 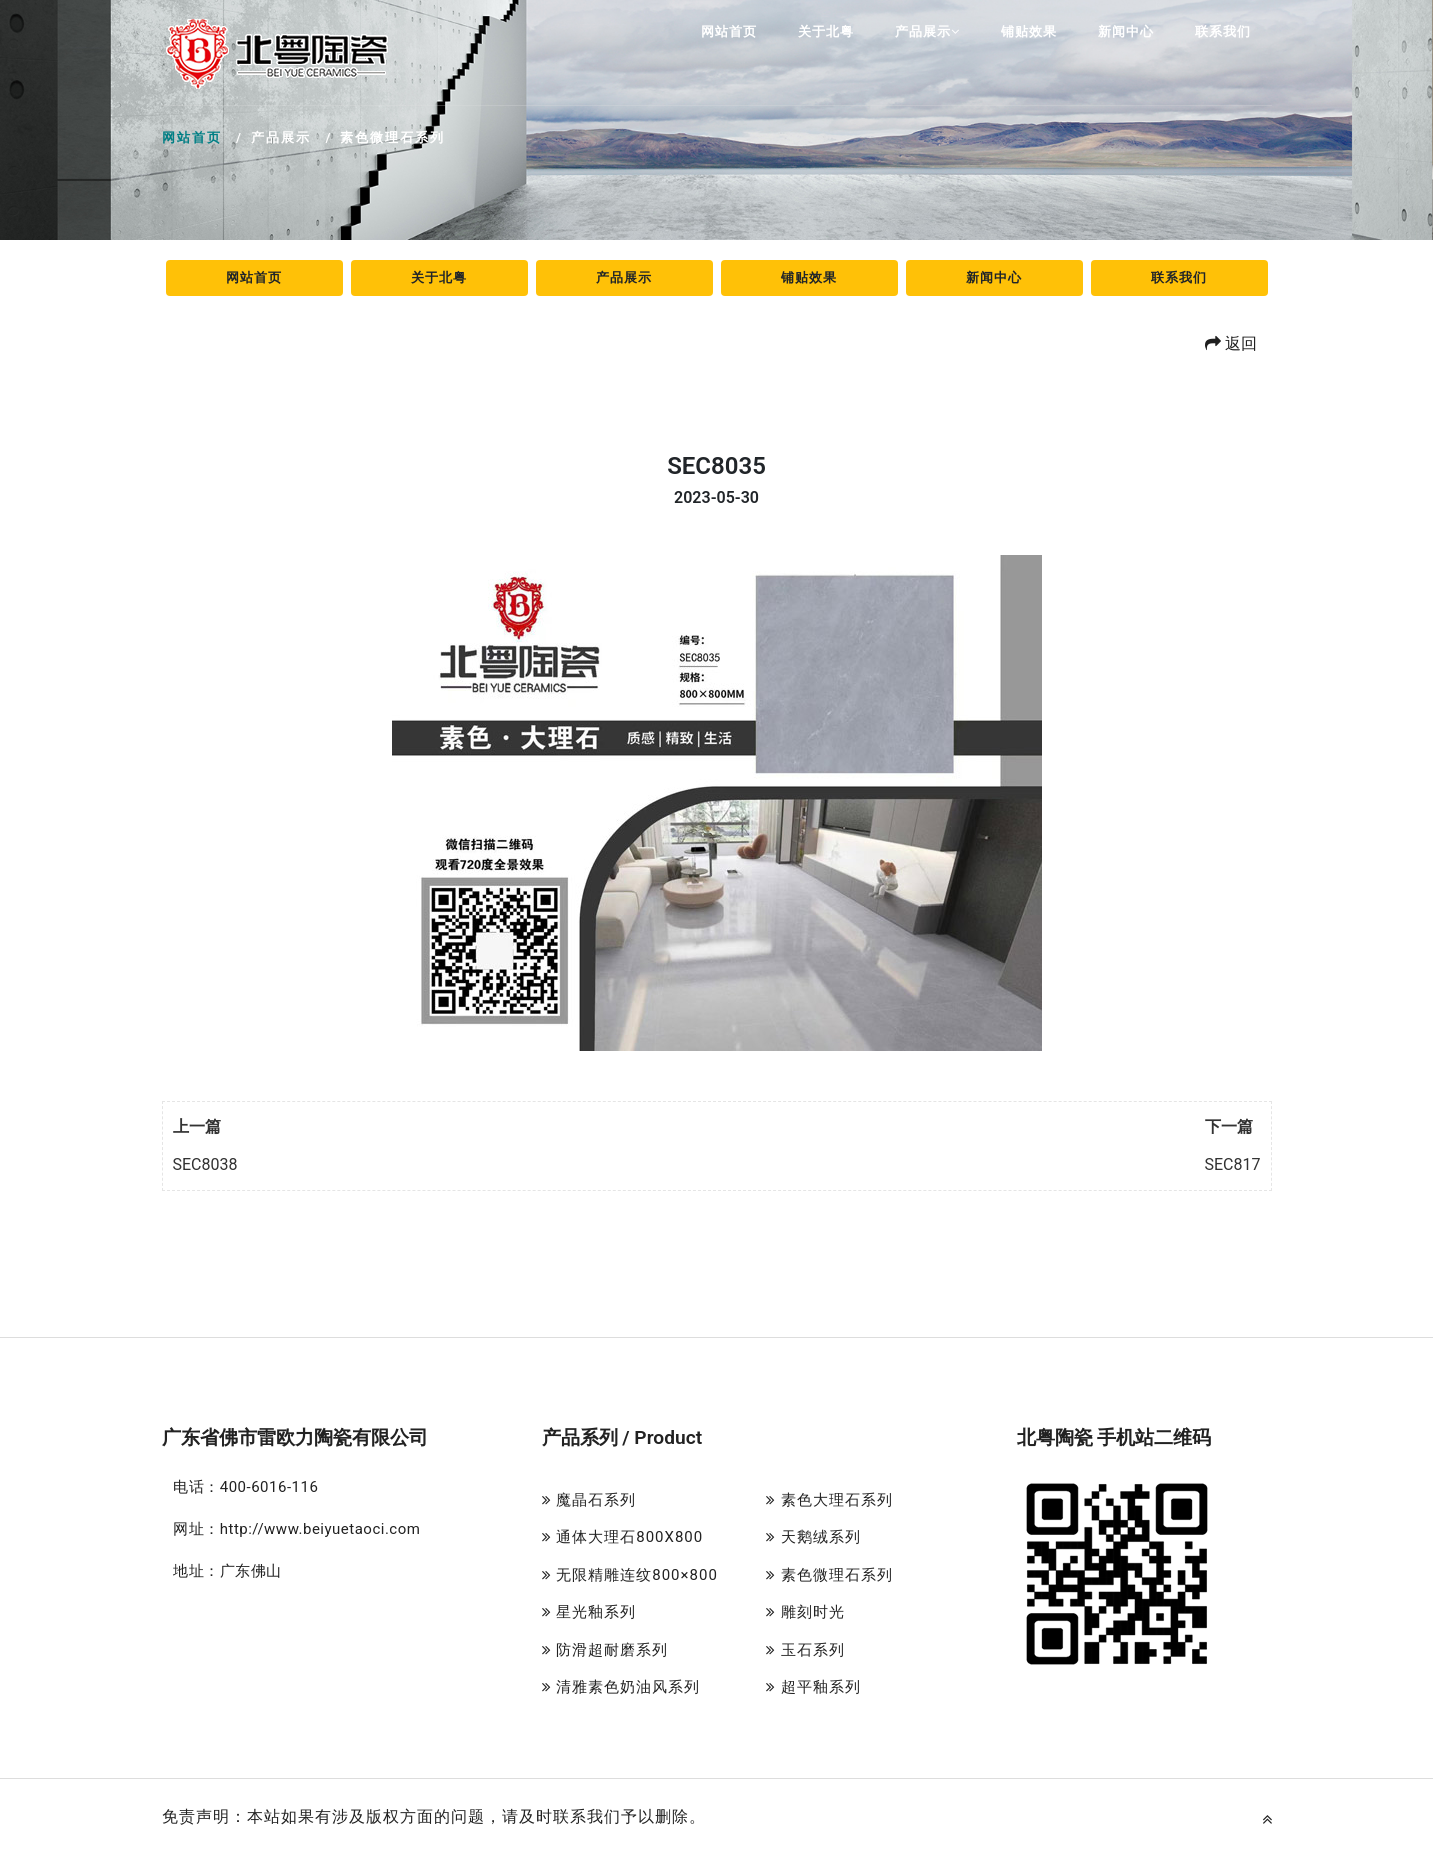 I want to click on 无限精雕连纹800×800, so click(x=630, y=1575).